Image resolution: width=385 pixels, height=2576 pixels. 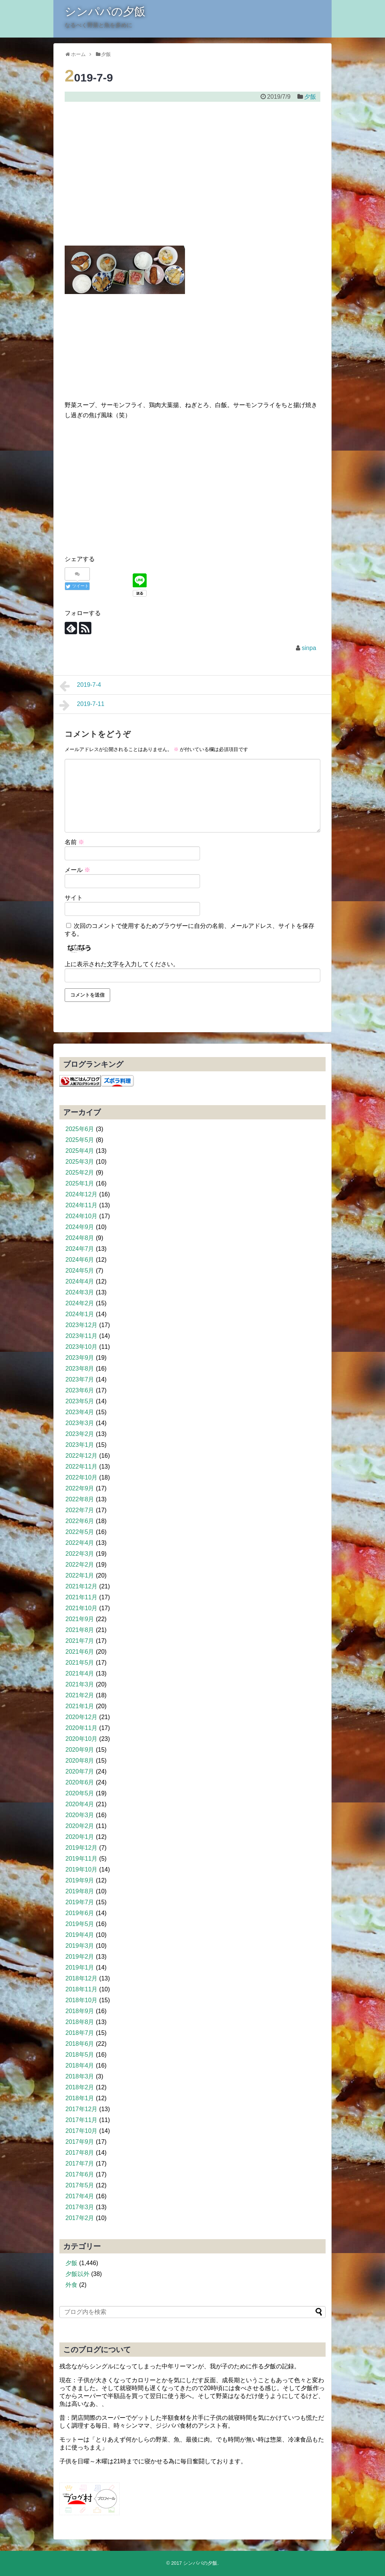 What do you see at coordinates (81, 2000) in the screenshot?
I see `2018年10月` at bounding box center [81, 2000].